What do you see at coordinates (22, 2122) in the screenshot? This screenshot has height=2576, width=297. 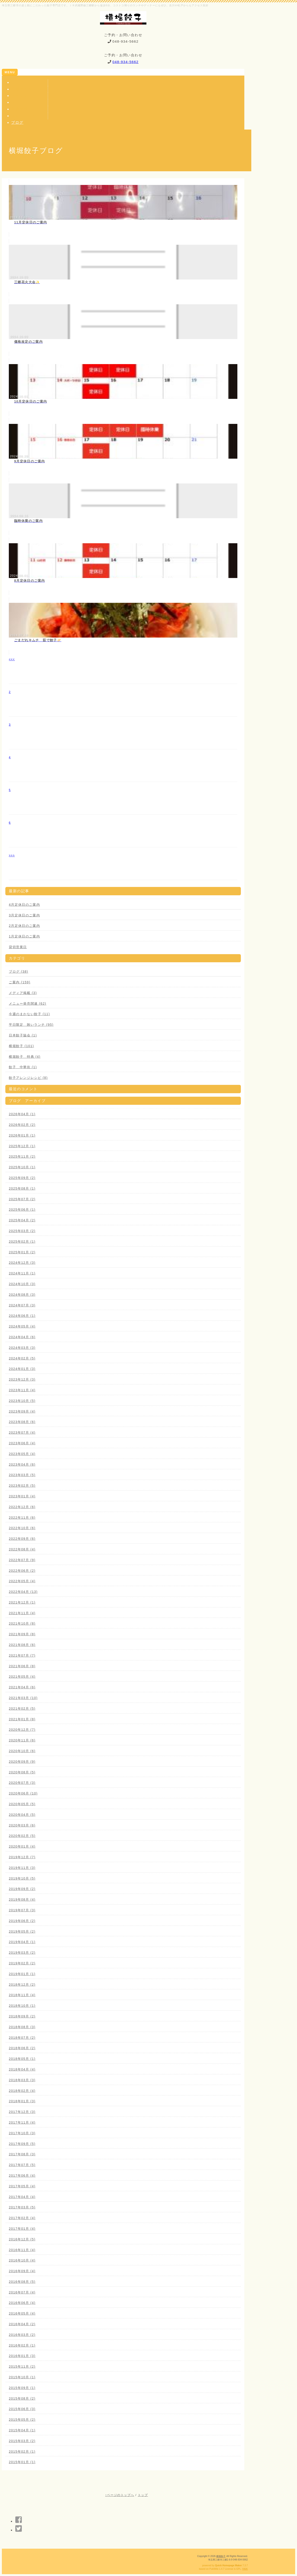 I see `2017年11月 (4)` at bounding box center [22, 2122].